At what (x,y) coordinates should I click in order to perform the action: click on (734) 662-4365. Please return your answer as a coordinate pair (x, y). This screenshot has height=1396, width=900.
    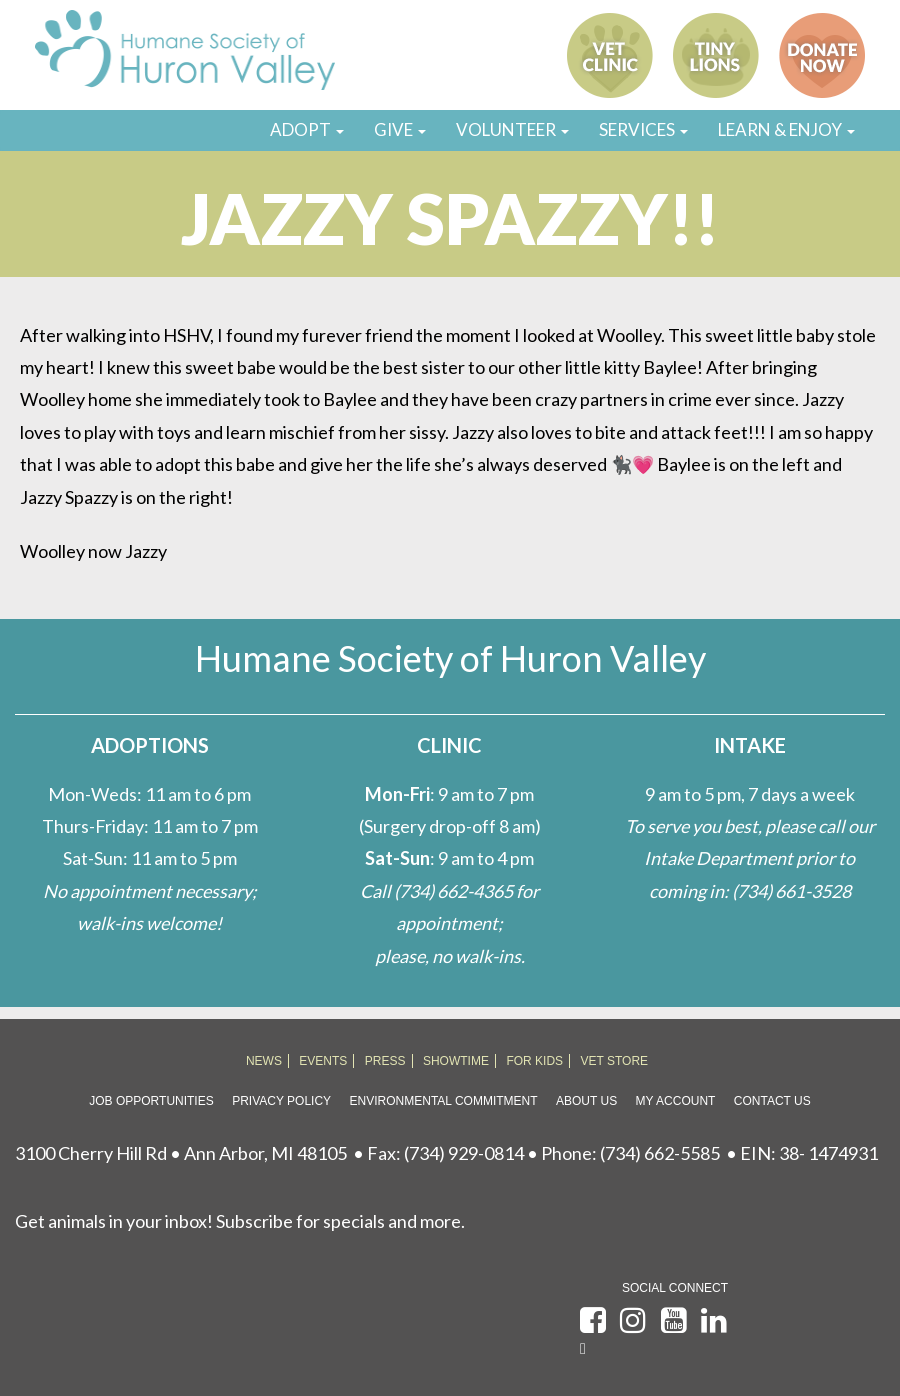
    Looking at the image, I should click on (453, 891).